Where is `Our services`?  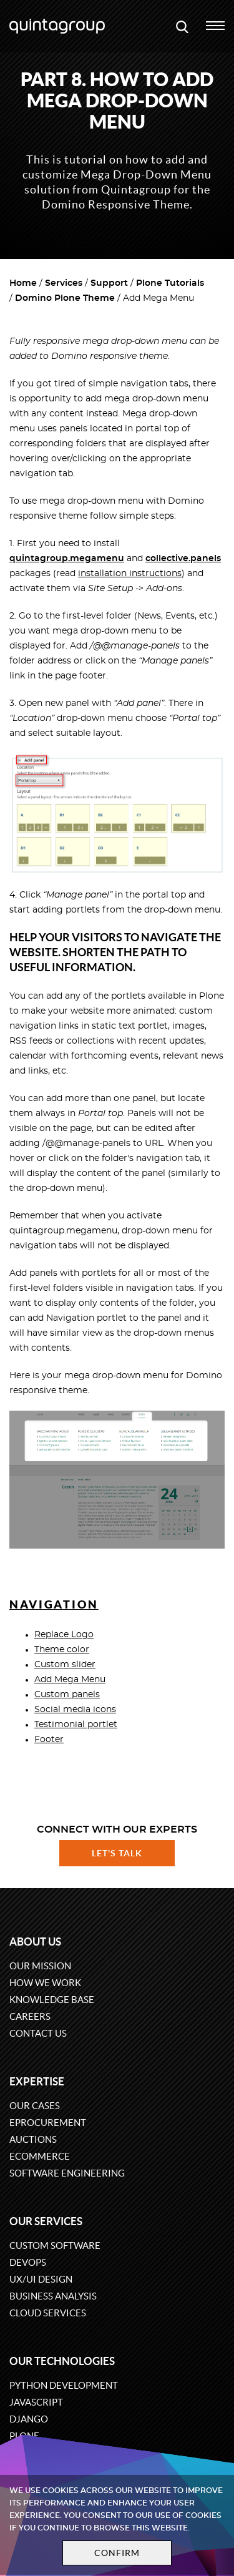
Our services is located at coordinates (45, 2221).